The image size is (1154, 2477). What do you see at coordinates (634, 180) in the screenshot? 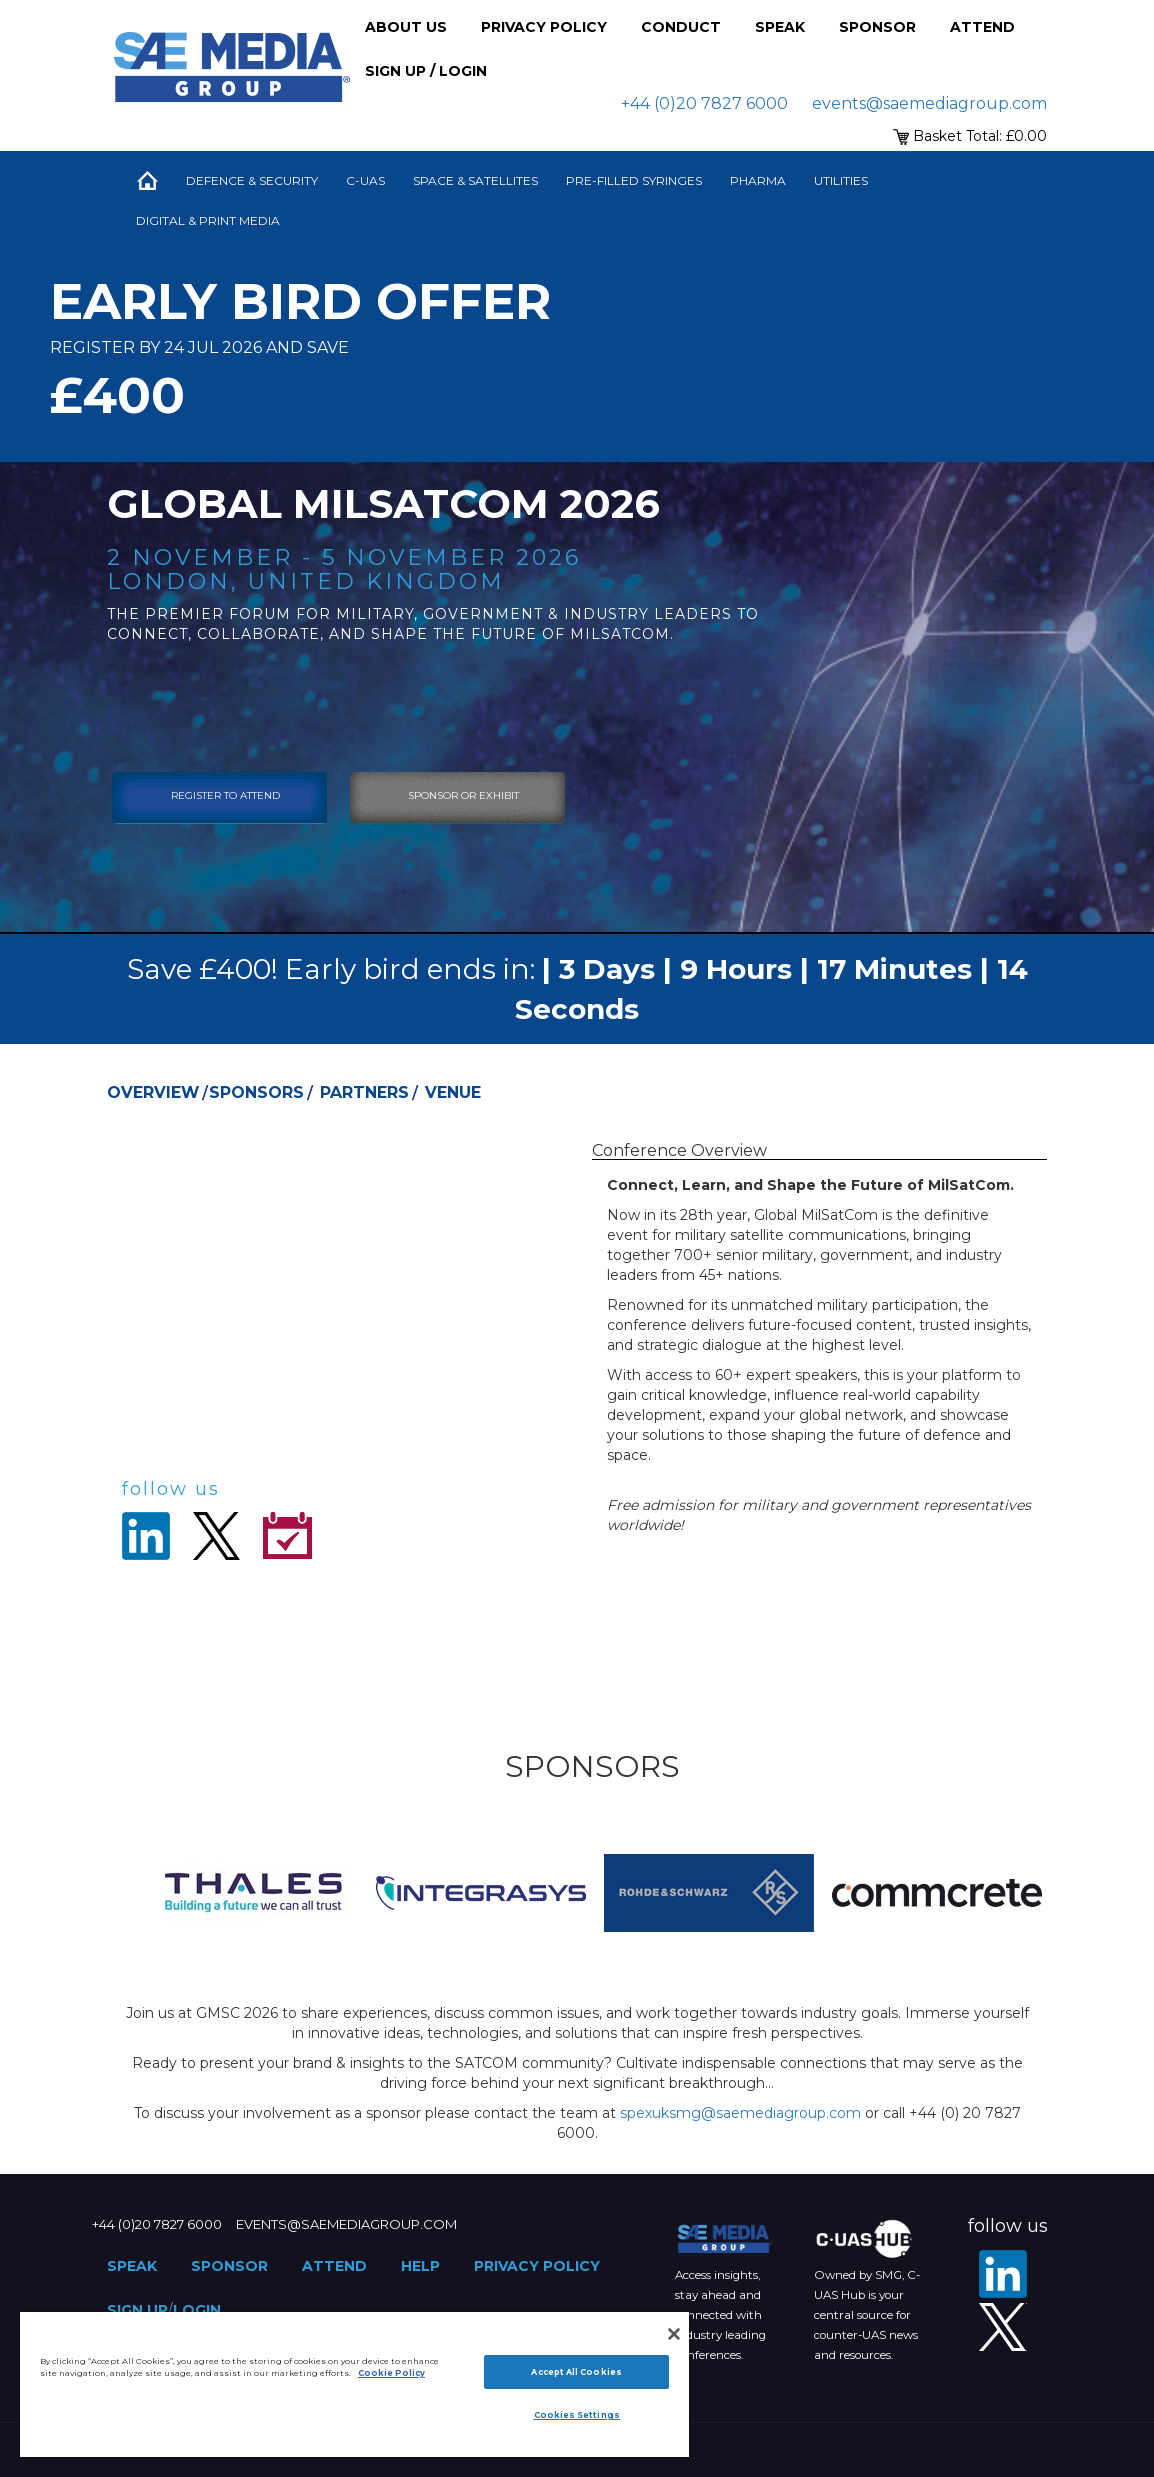
I see `Pre-Filled Syringes` at bounding box center [634, 180].